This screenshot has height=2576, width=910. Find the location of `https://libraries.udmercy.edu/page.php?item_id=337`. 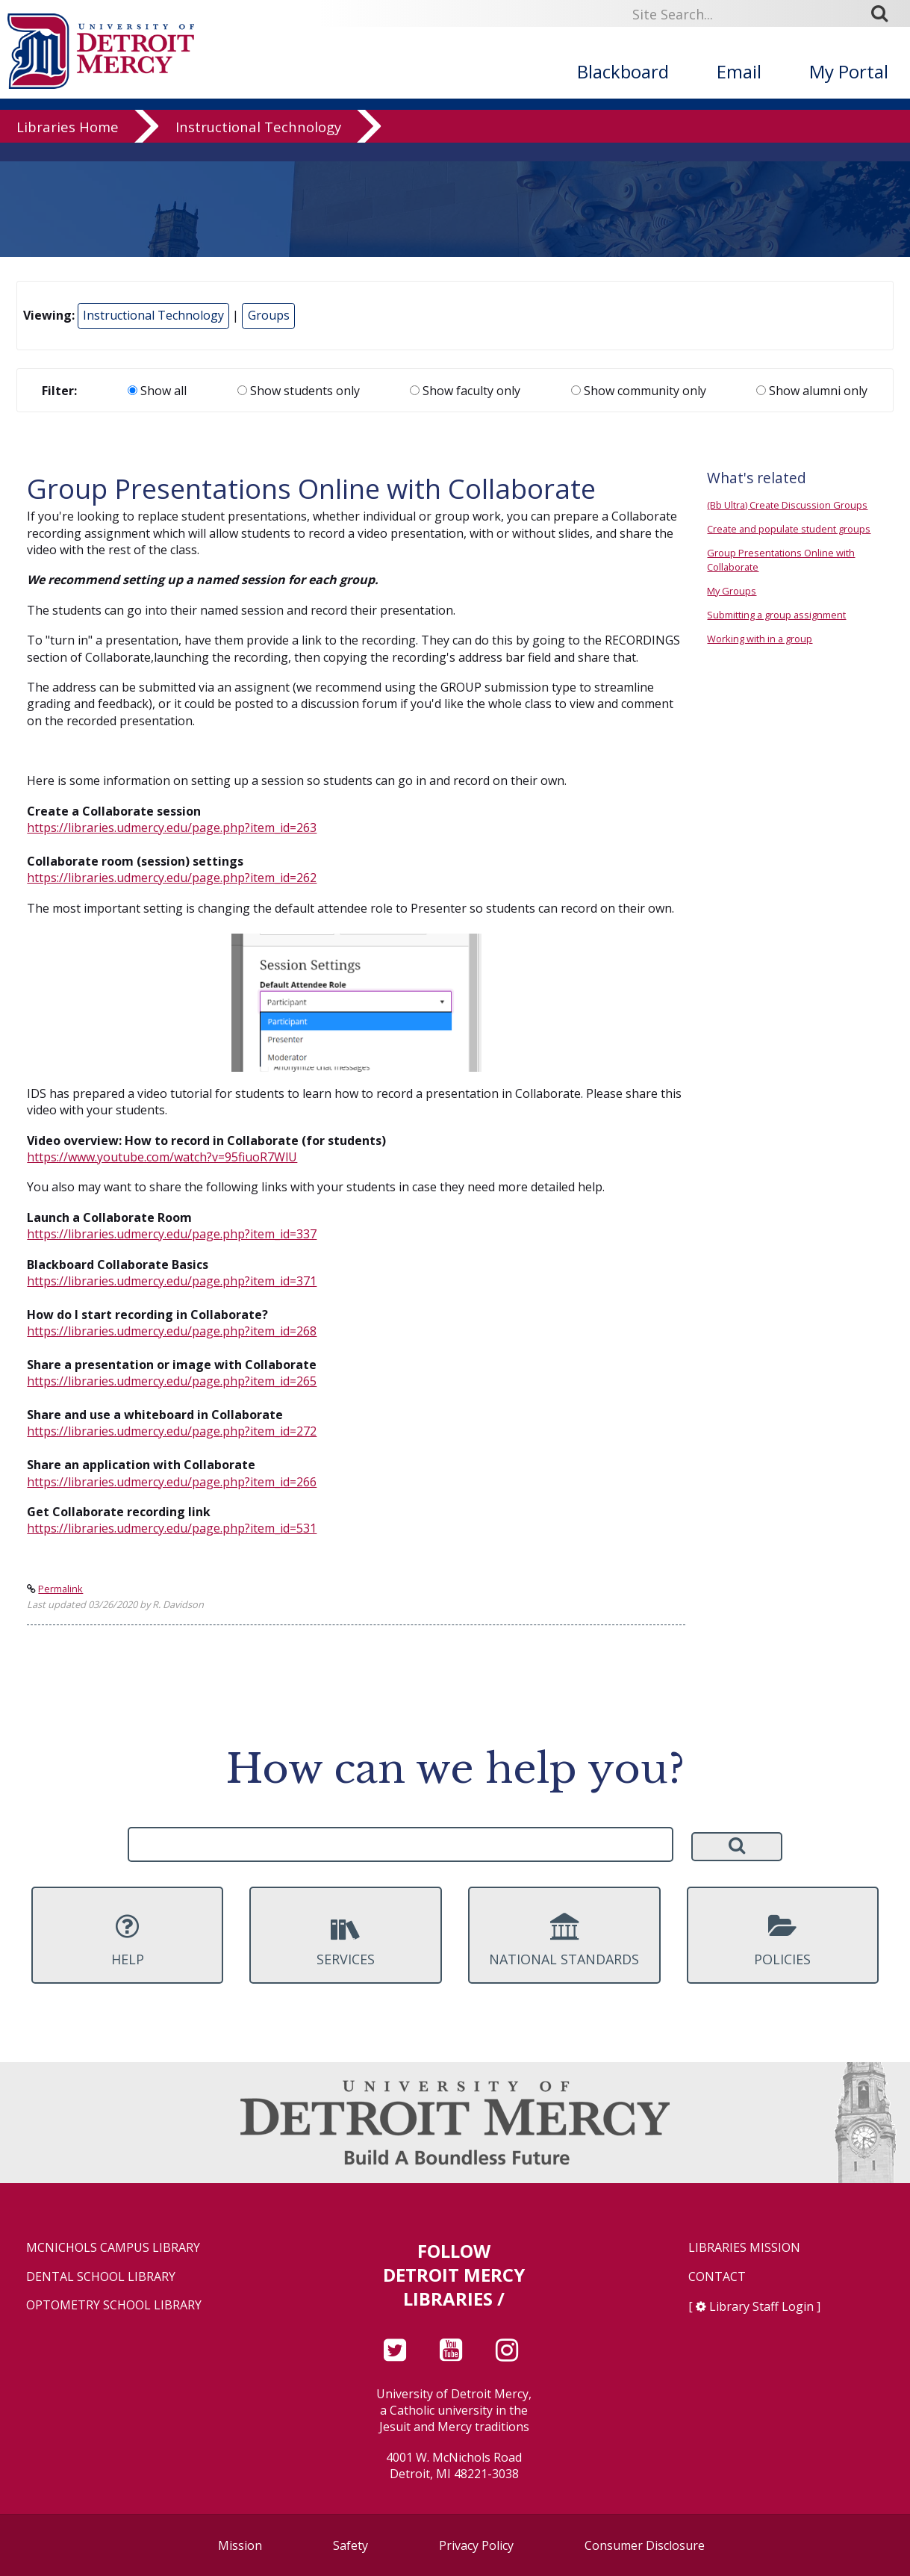

https://libraries.udmercy.edu/page.php?item_id=337 is located at coordinates (172, 1234).